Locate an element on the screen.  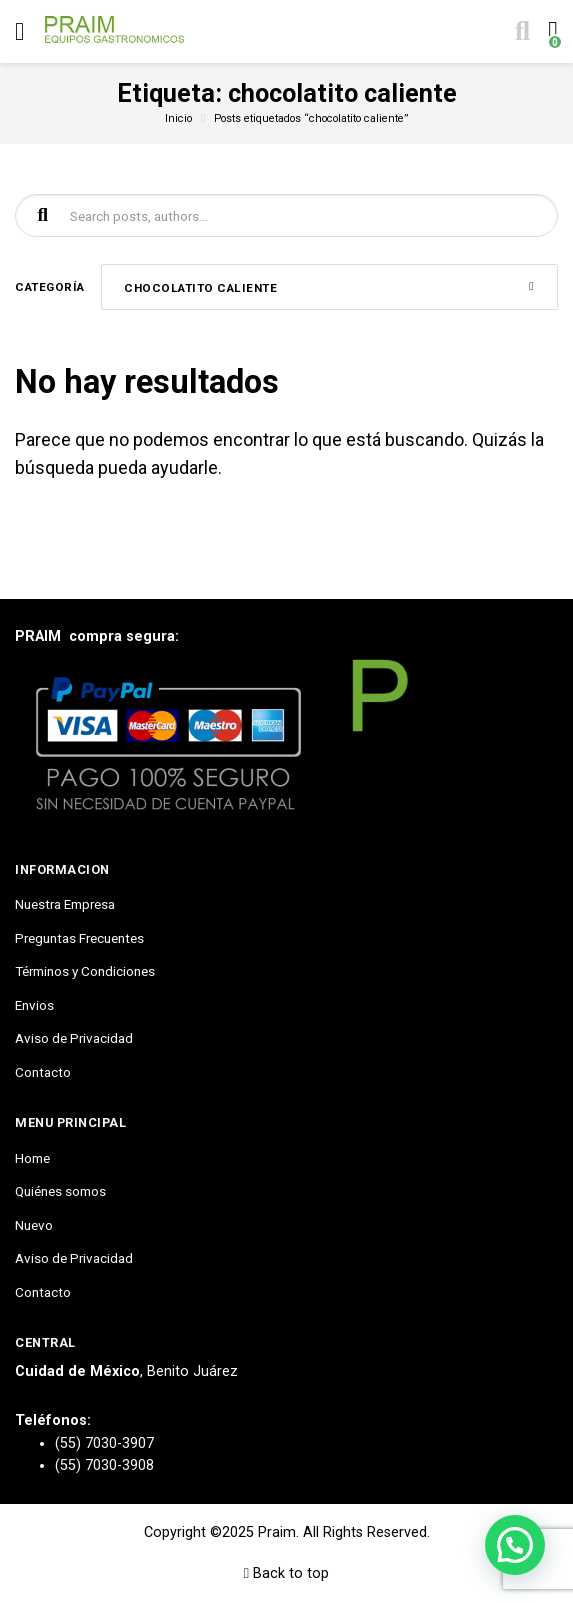
(55) 7030-3907 is located at coordinates (104, 1443).